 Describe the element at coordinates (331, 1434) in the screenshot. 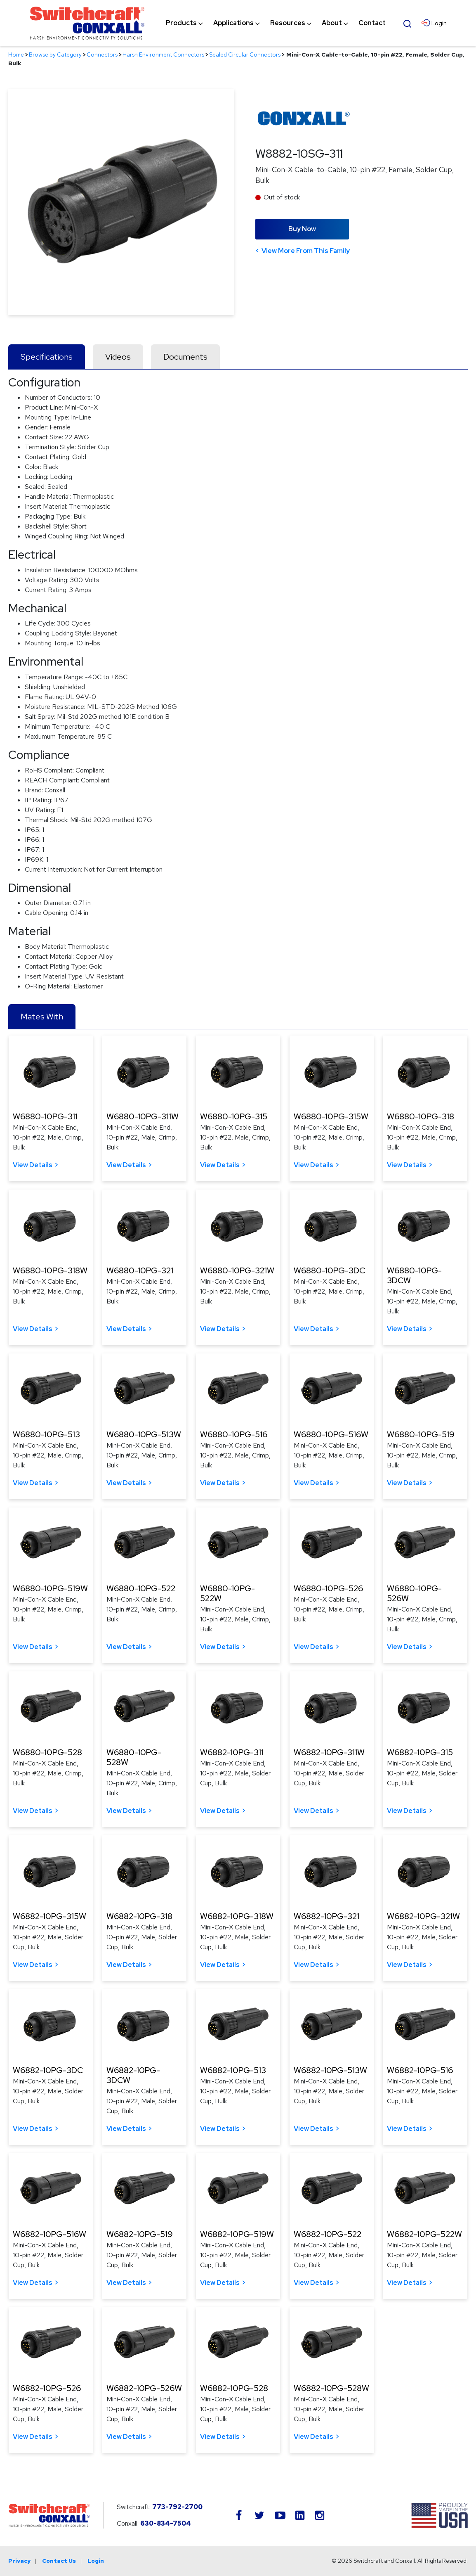

I see `W6880-10PG-516W` at that location.